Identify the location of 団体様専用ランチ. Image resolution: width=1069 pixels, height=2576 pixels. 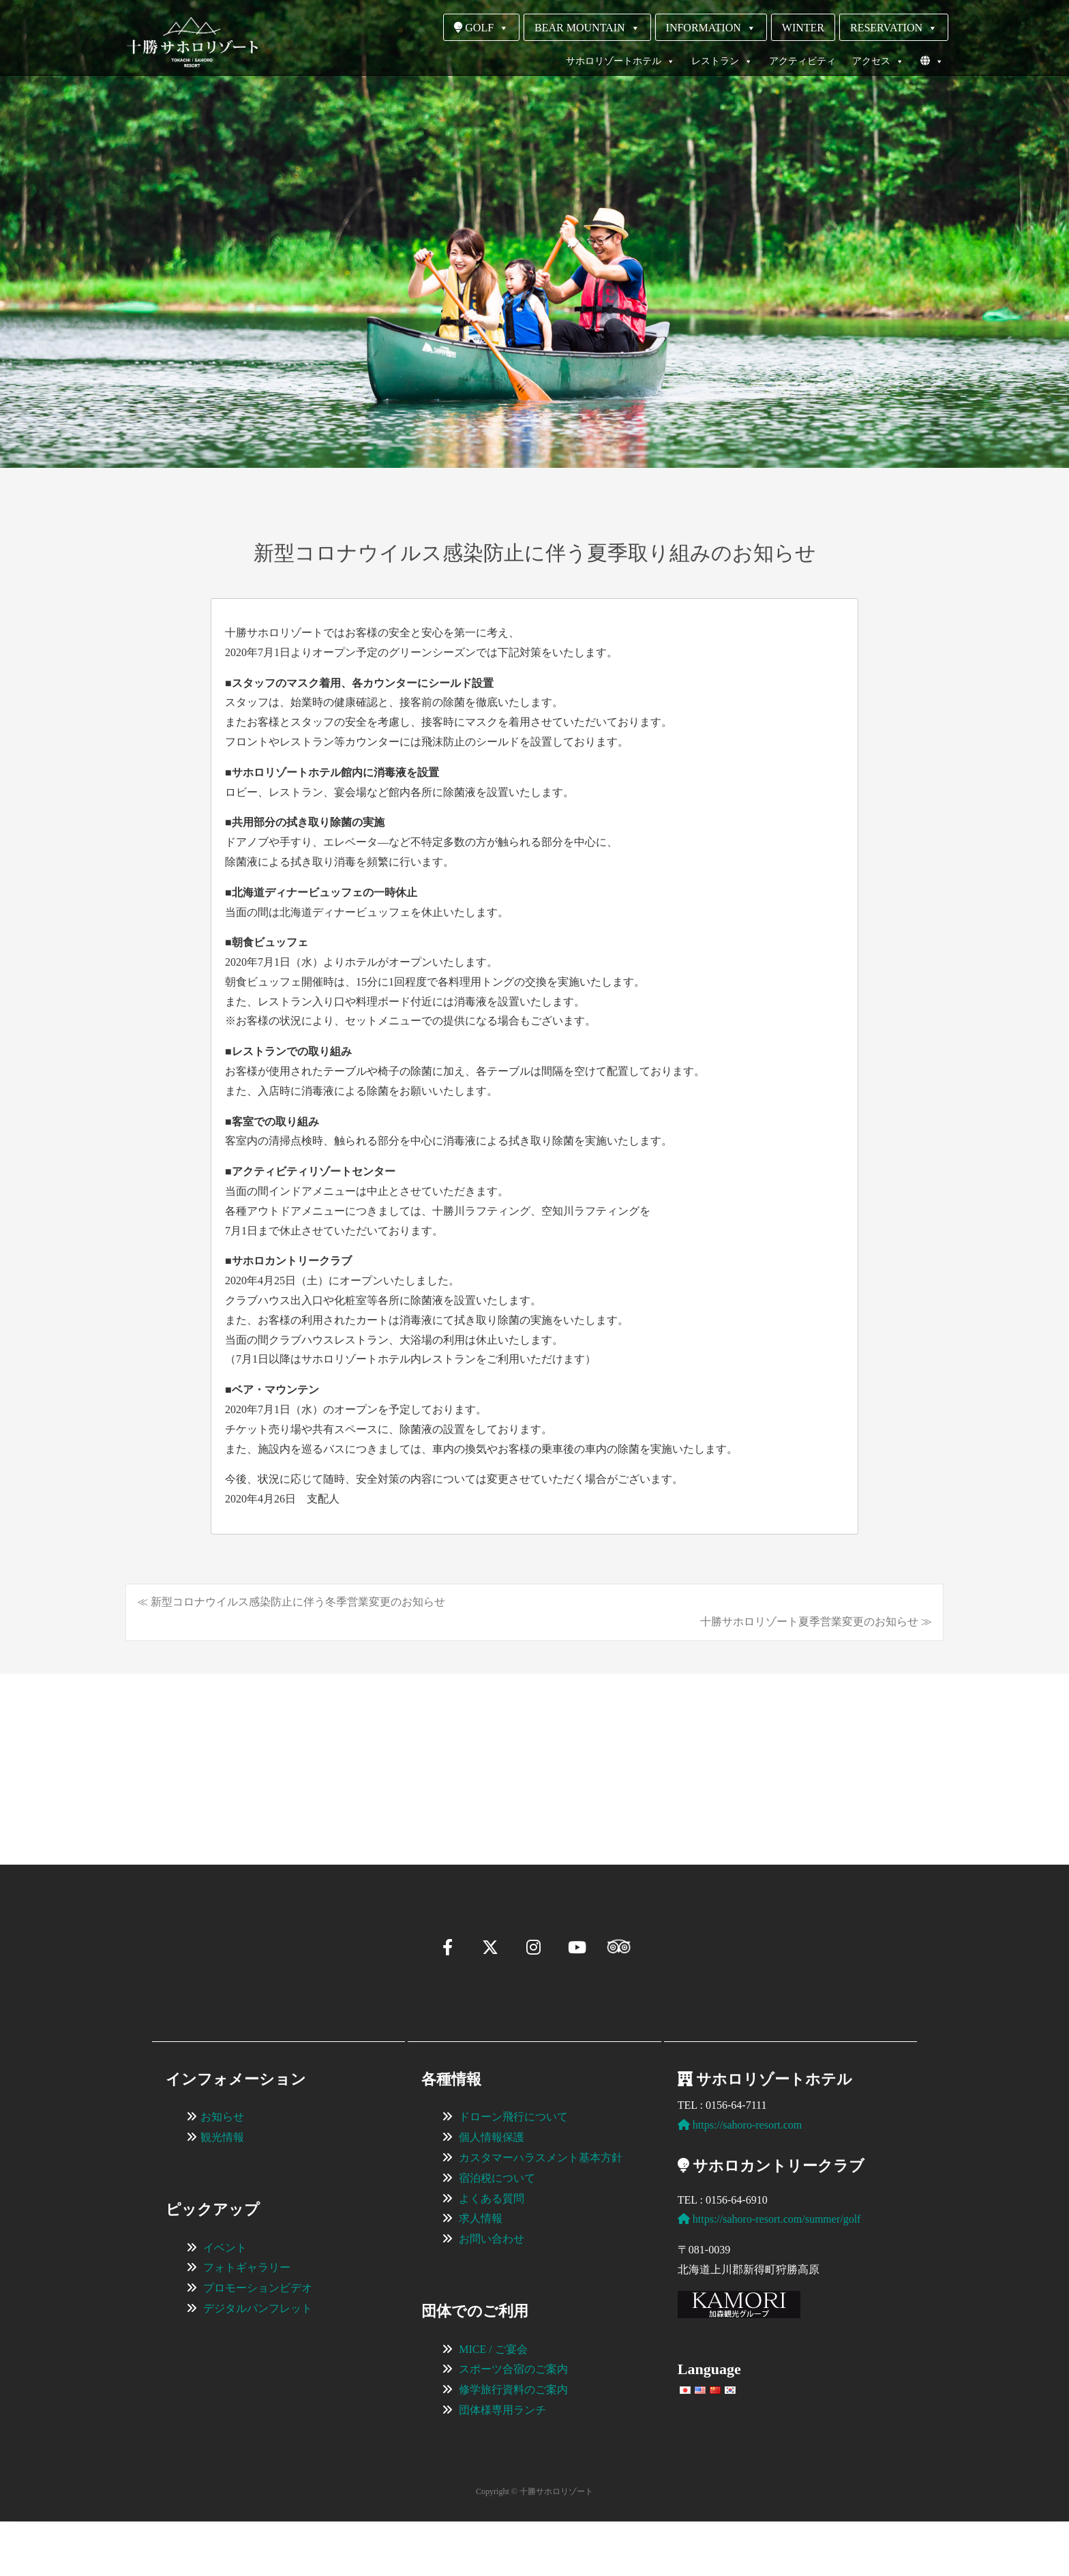
(502, 2464).